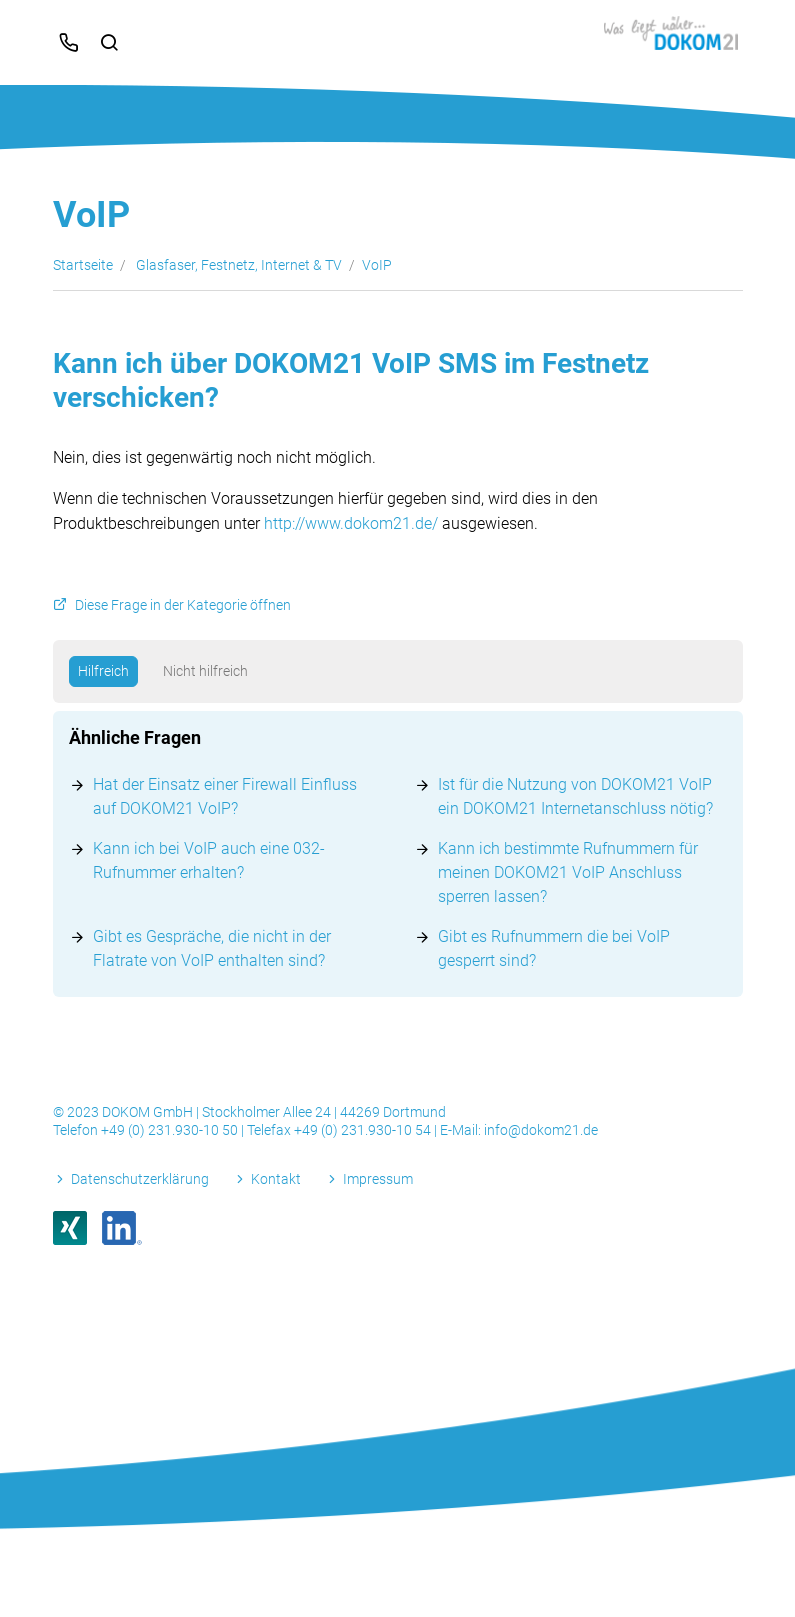 The height and width of the screenshot is (1617, 795). I want to click on Datenschutzerklärung, so click(140, 1179).